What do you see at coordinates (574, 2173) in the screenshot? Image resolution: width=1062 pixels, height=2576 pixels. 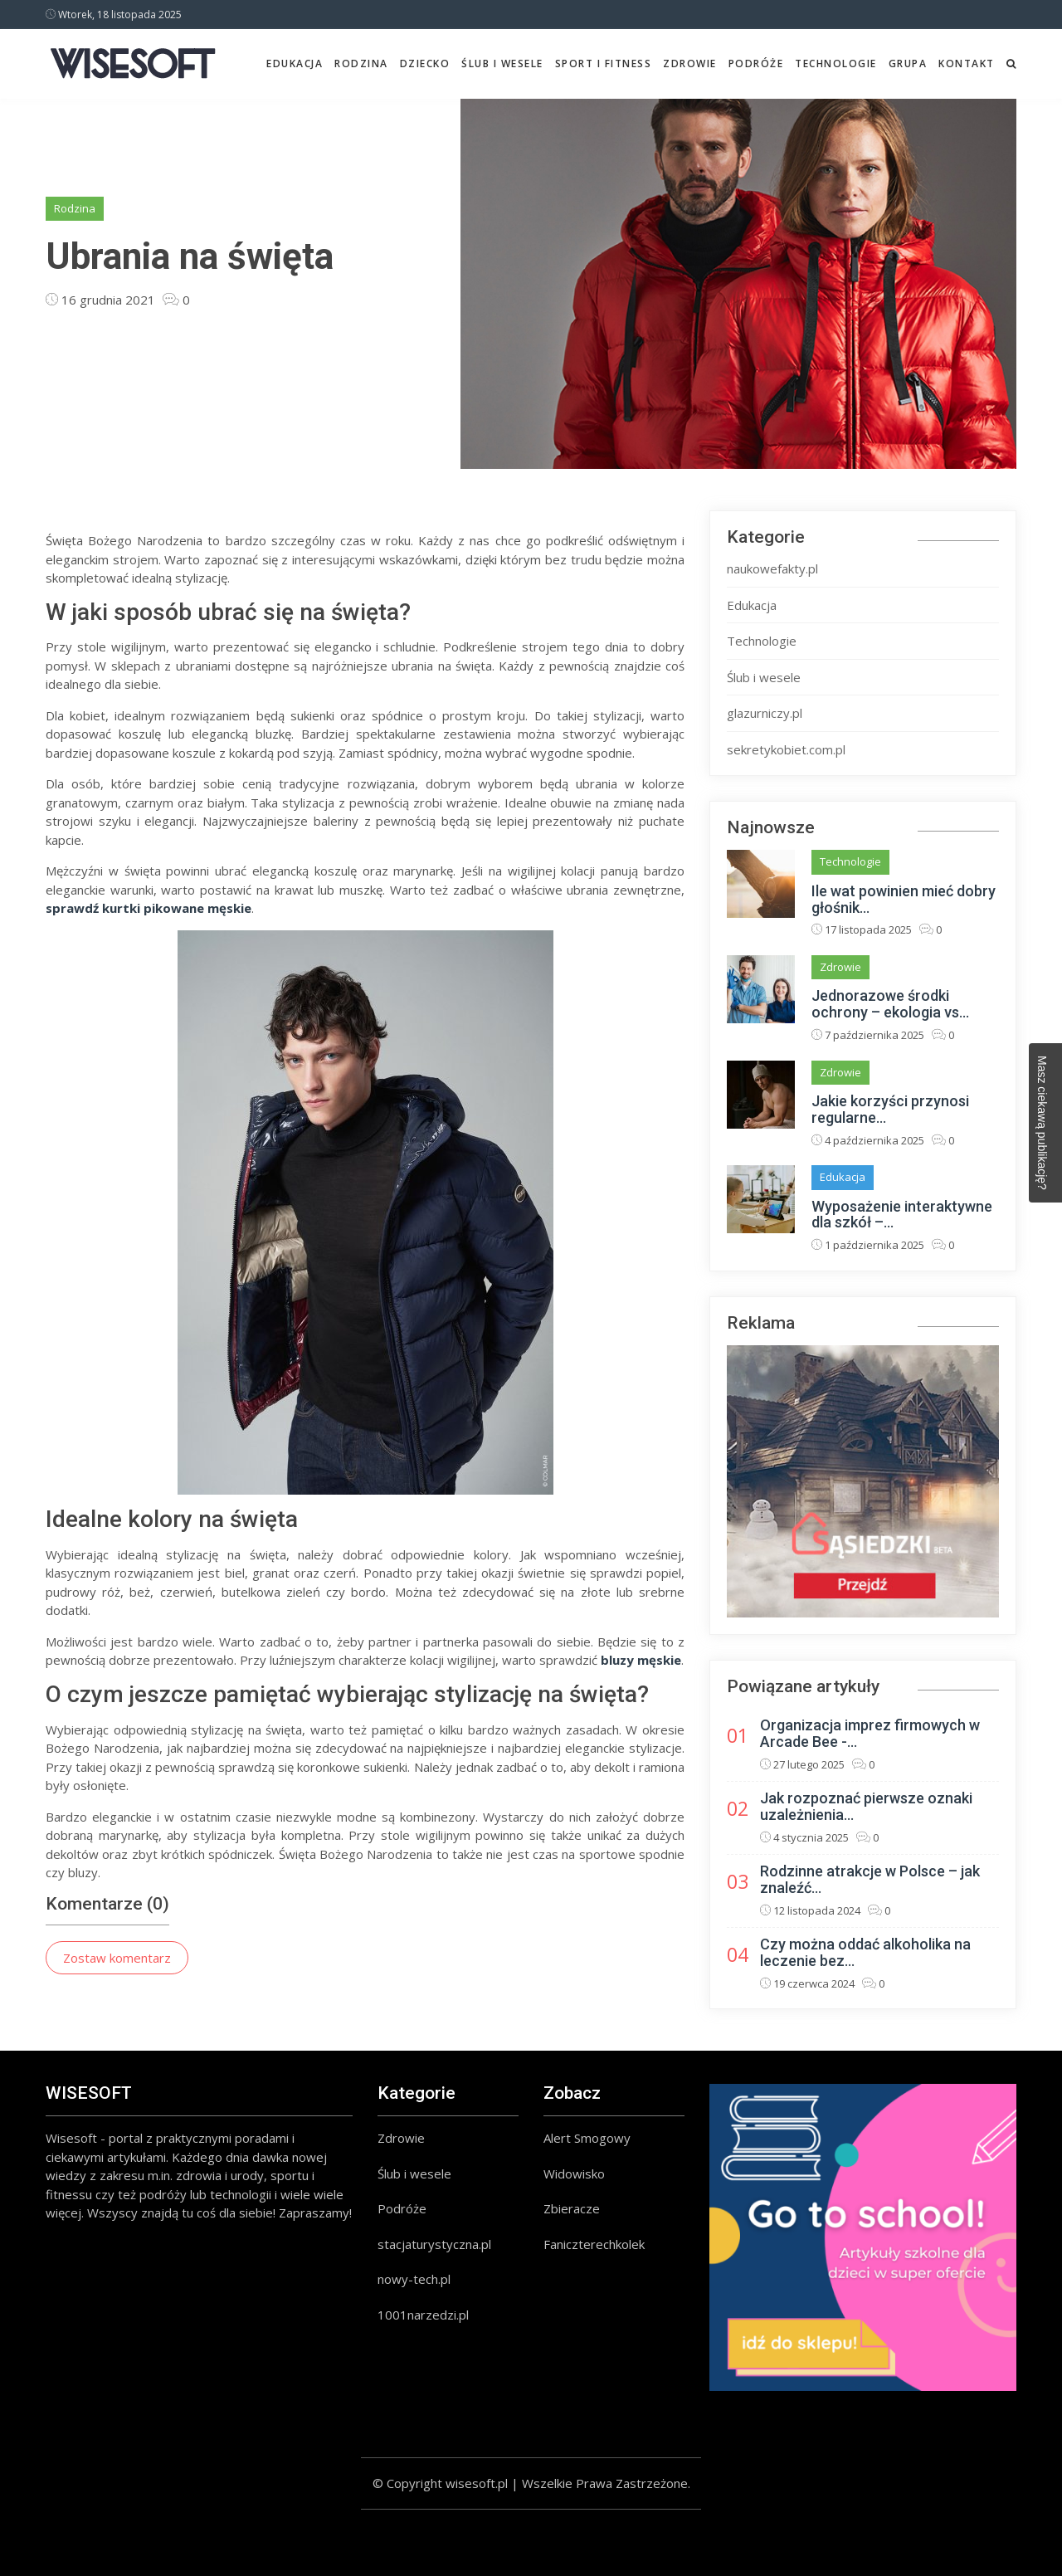 I see `Widowisko` at bounding box center [574, 2173].